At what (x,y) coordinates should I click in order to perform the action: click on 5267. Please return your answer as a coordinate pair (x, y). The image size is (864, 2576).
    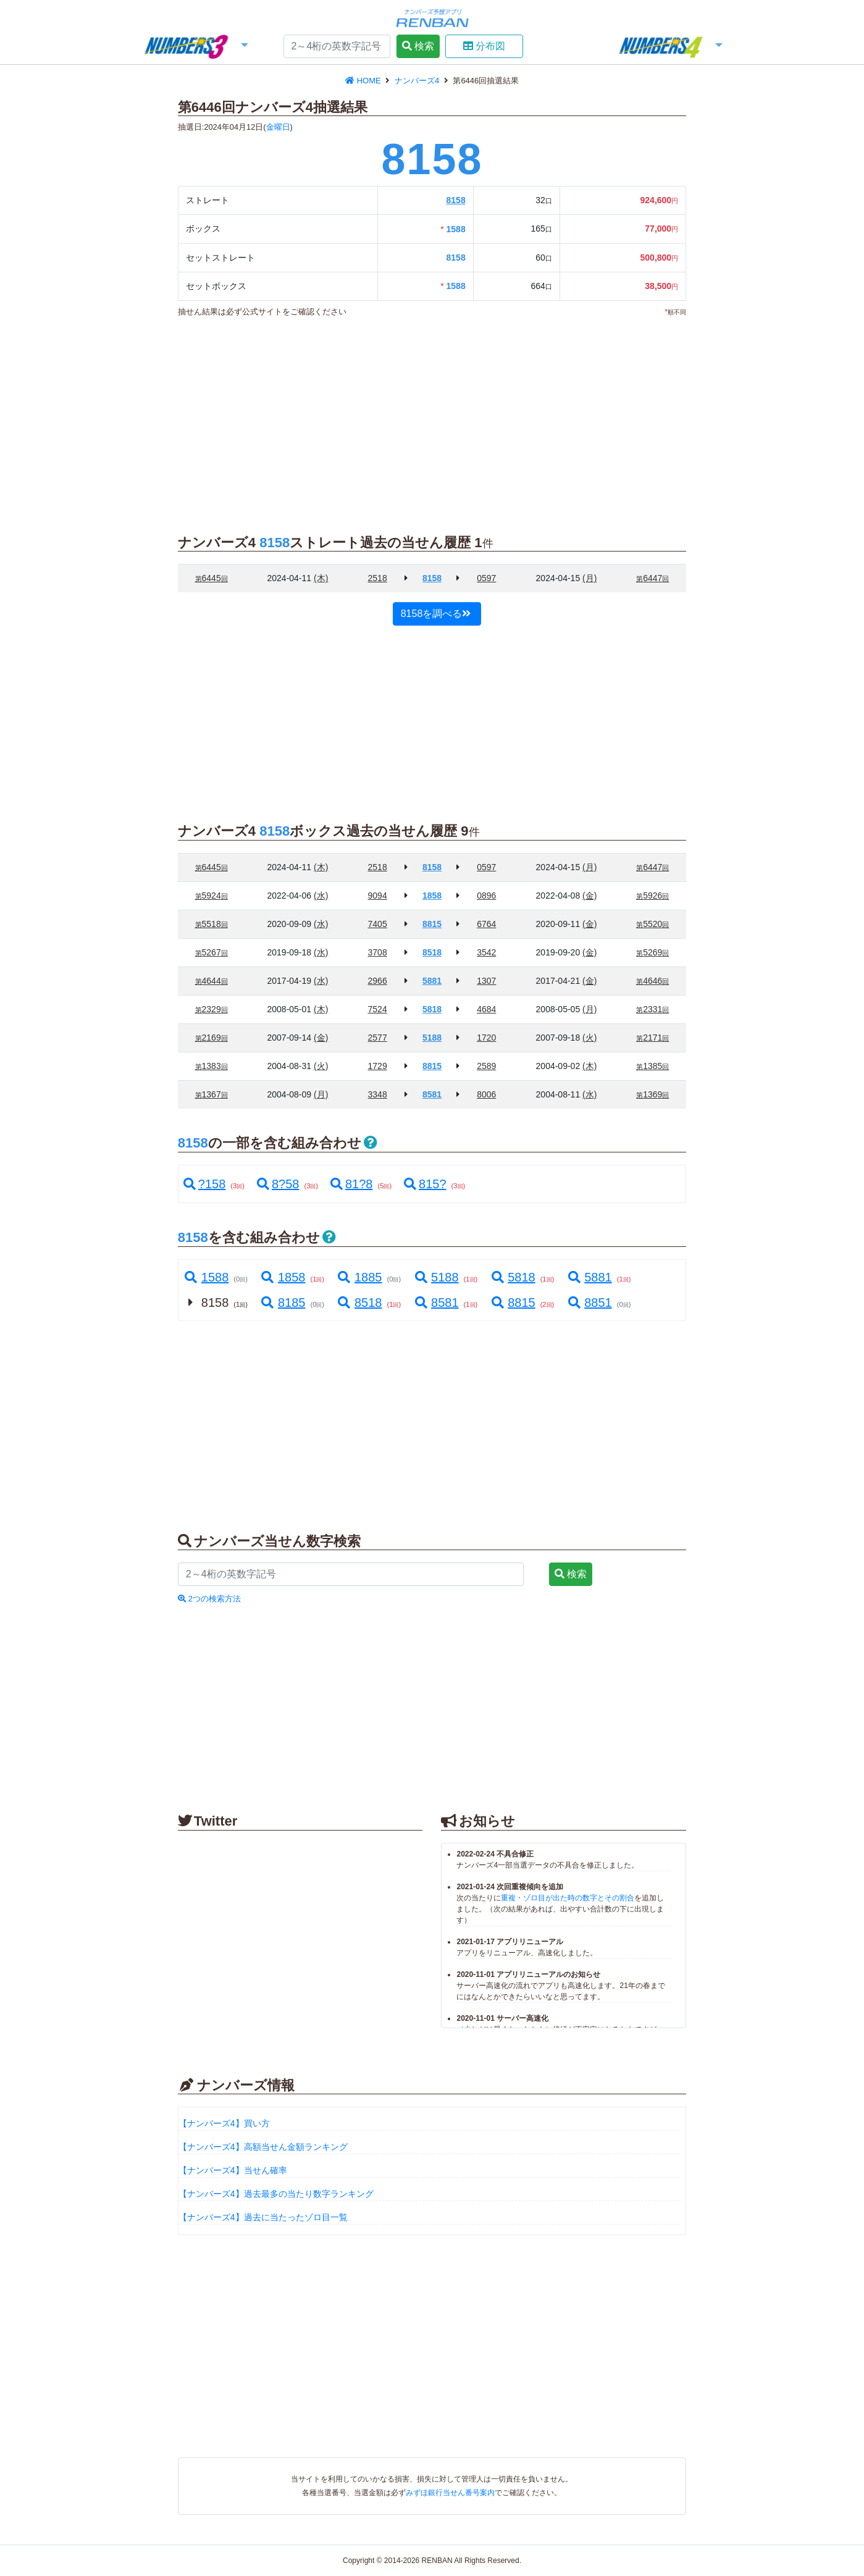
    Looking at the image, I should click on (211, 952).